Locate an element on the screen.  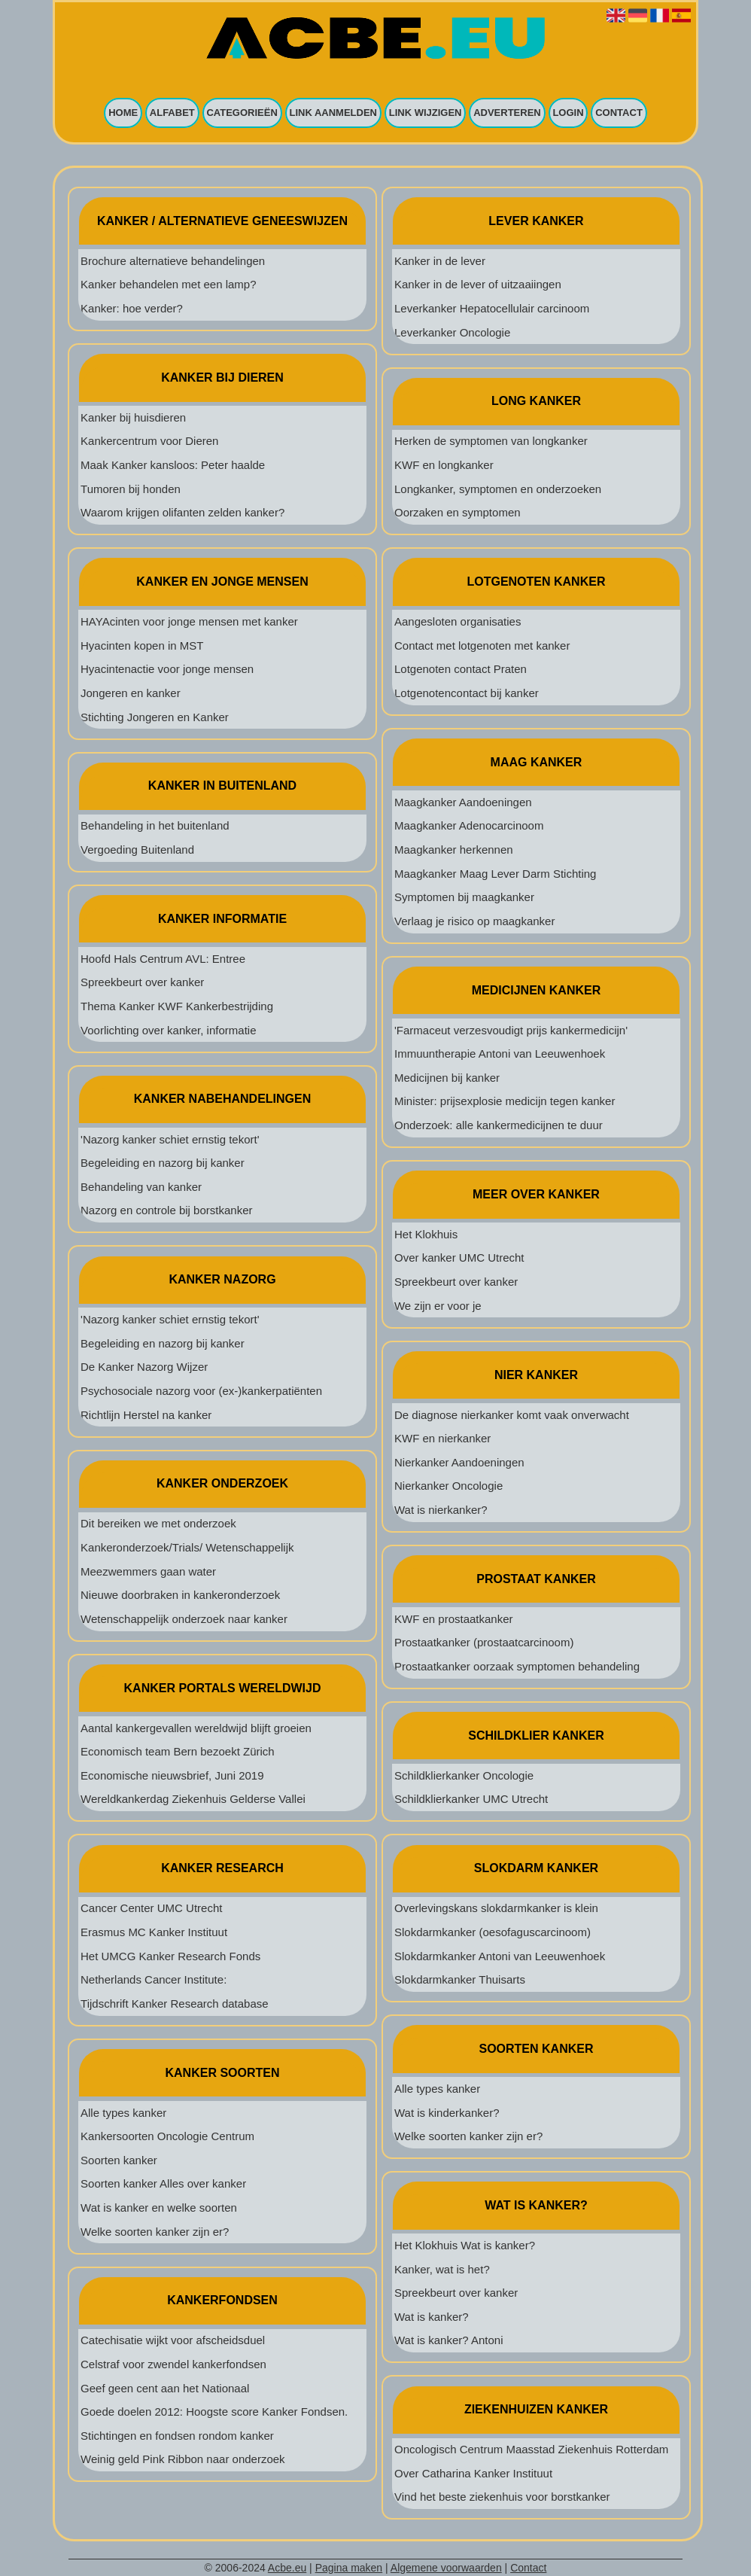
Adverteren is located at coordinates (507, 113).